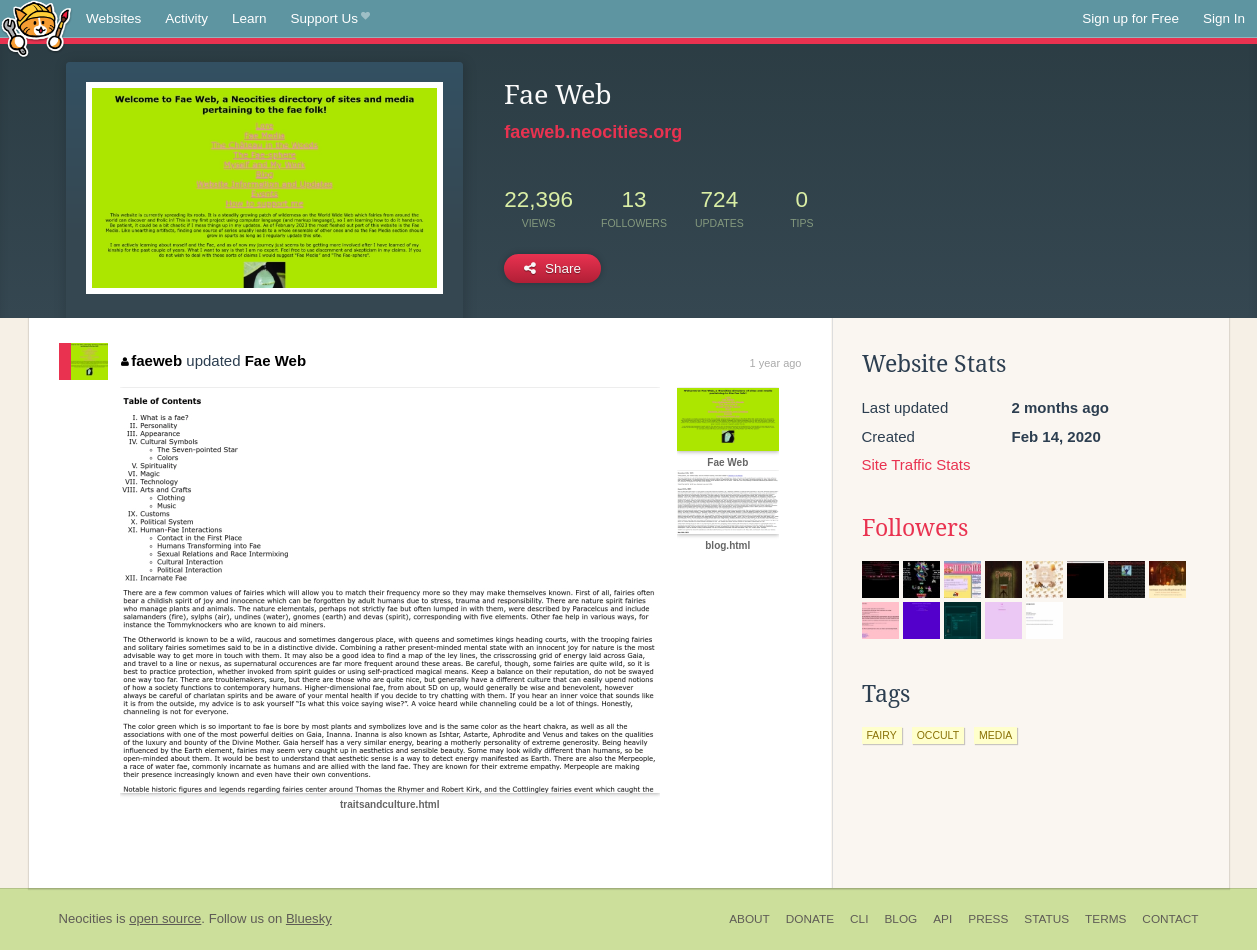 This screenshot has height=950, width=1257. What do you see at coordinates (915, 528) in the screenshot?
I see `Followers` at bounding box center [915, 528].